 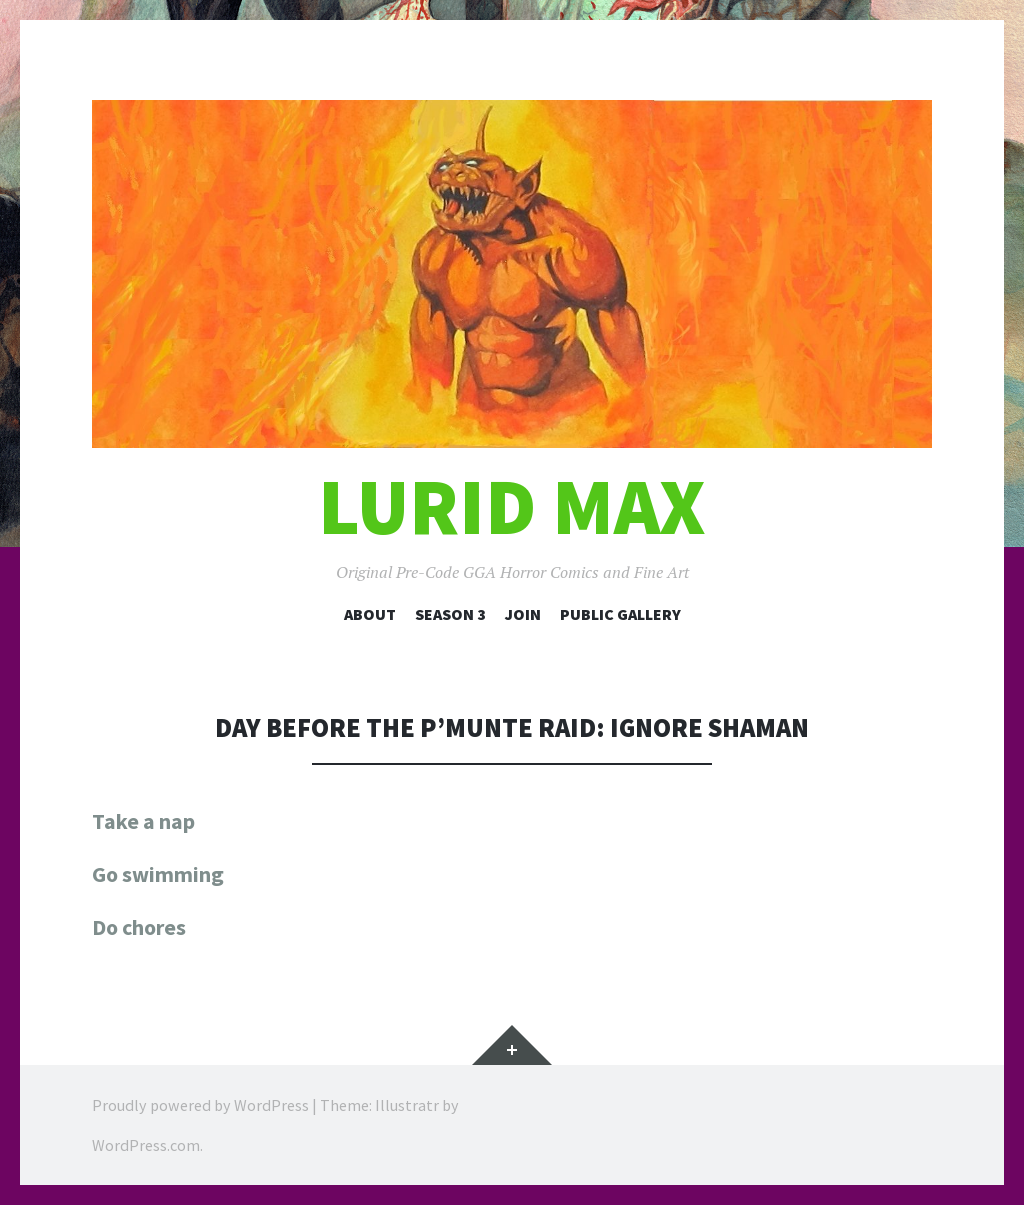 What do you see at coordinates (200, 1105) in the screenshot?
I see `Proudly powered by WordPress` at bounding box center [200, 1105].